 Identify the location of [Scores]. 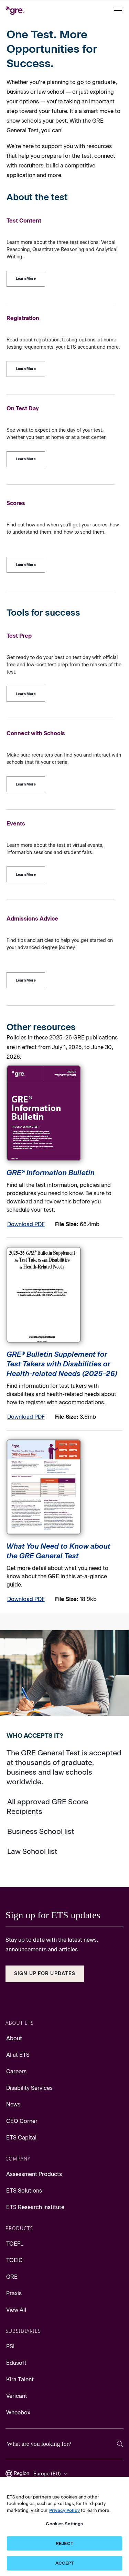
(26, 565).